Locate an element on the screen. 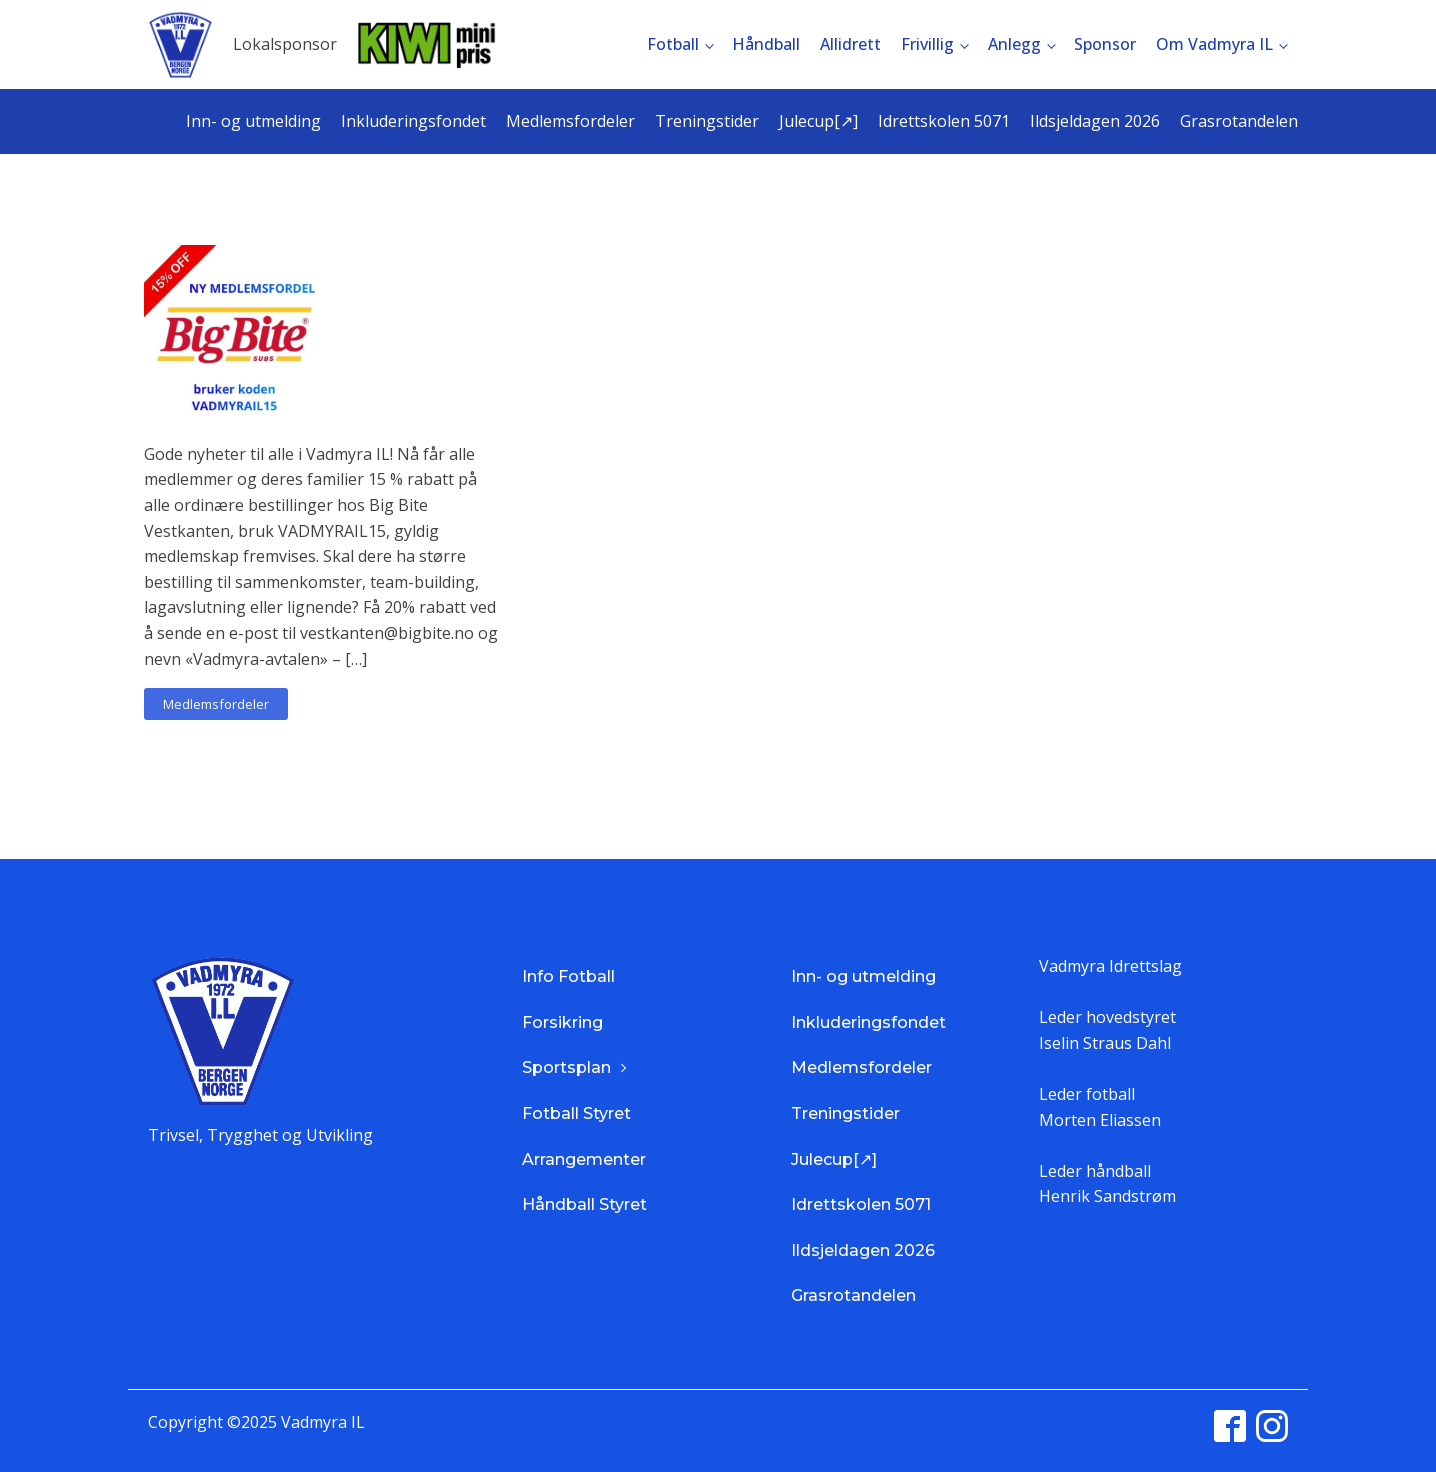 This screenshot has width=1436, height=1472. Håndball Styret is located at coordinates (584, 1204).